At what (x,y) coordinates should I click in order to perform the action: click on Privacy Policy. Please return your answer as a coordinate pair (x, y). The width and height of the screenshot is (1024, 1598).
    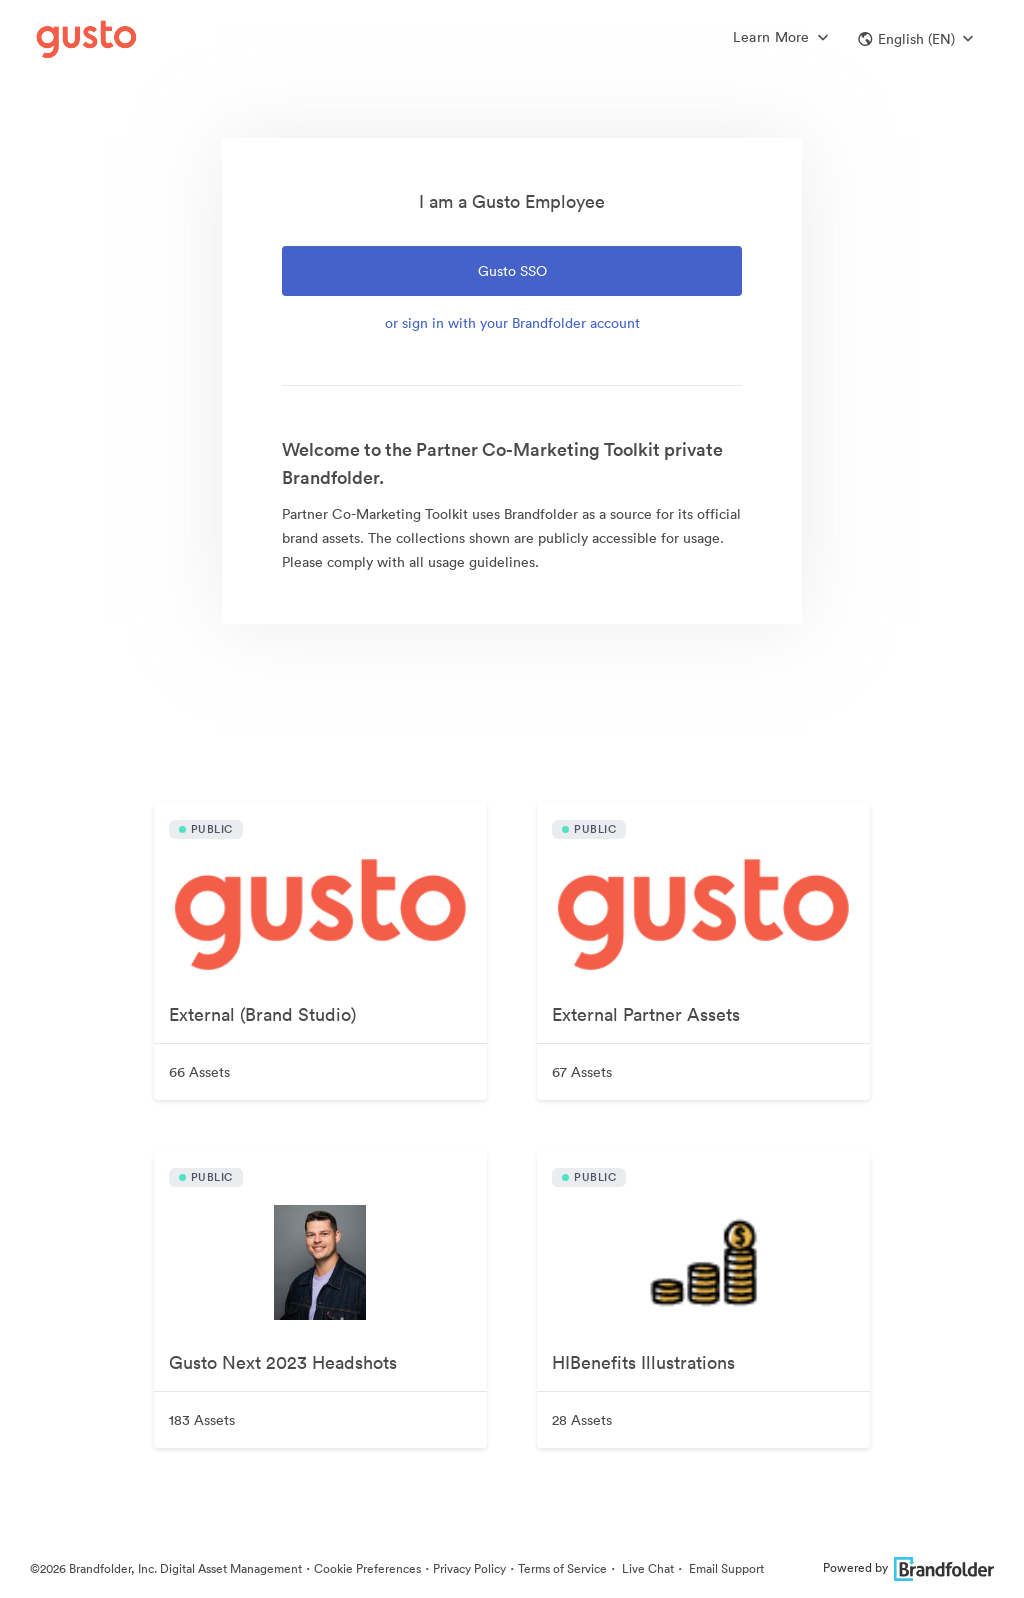
    Looking at the image, I should click on (469, 1568).